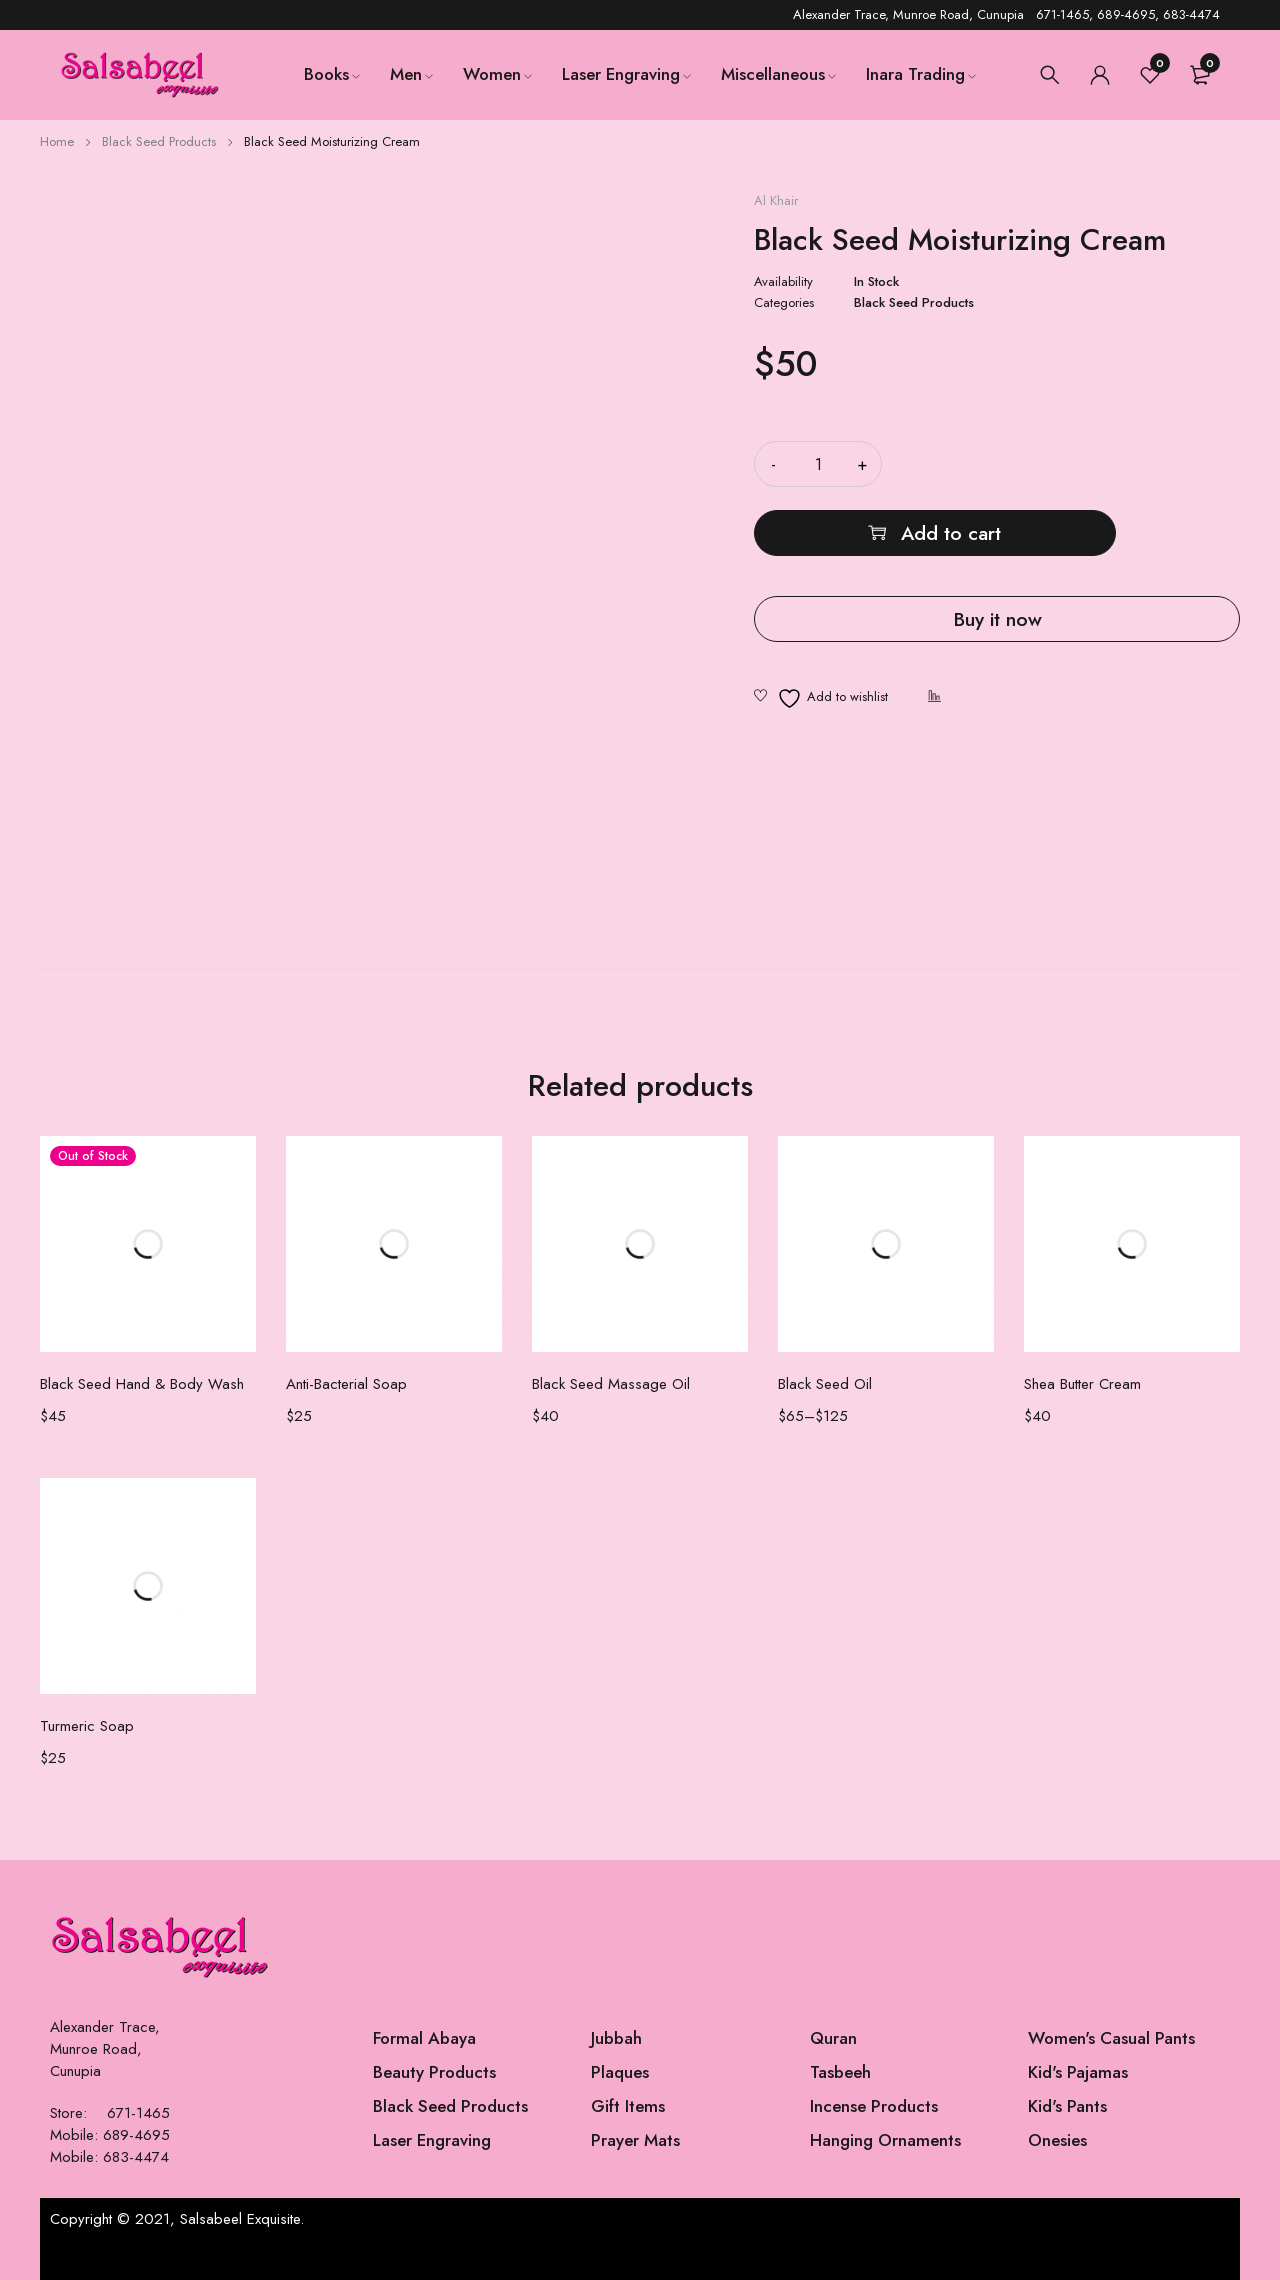  Describe the element at coordinates (87, 1726) in the screenshot. I see `Turmeric Soap` at that location.